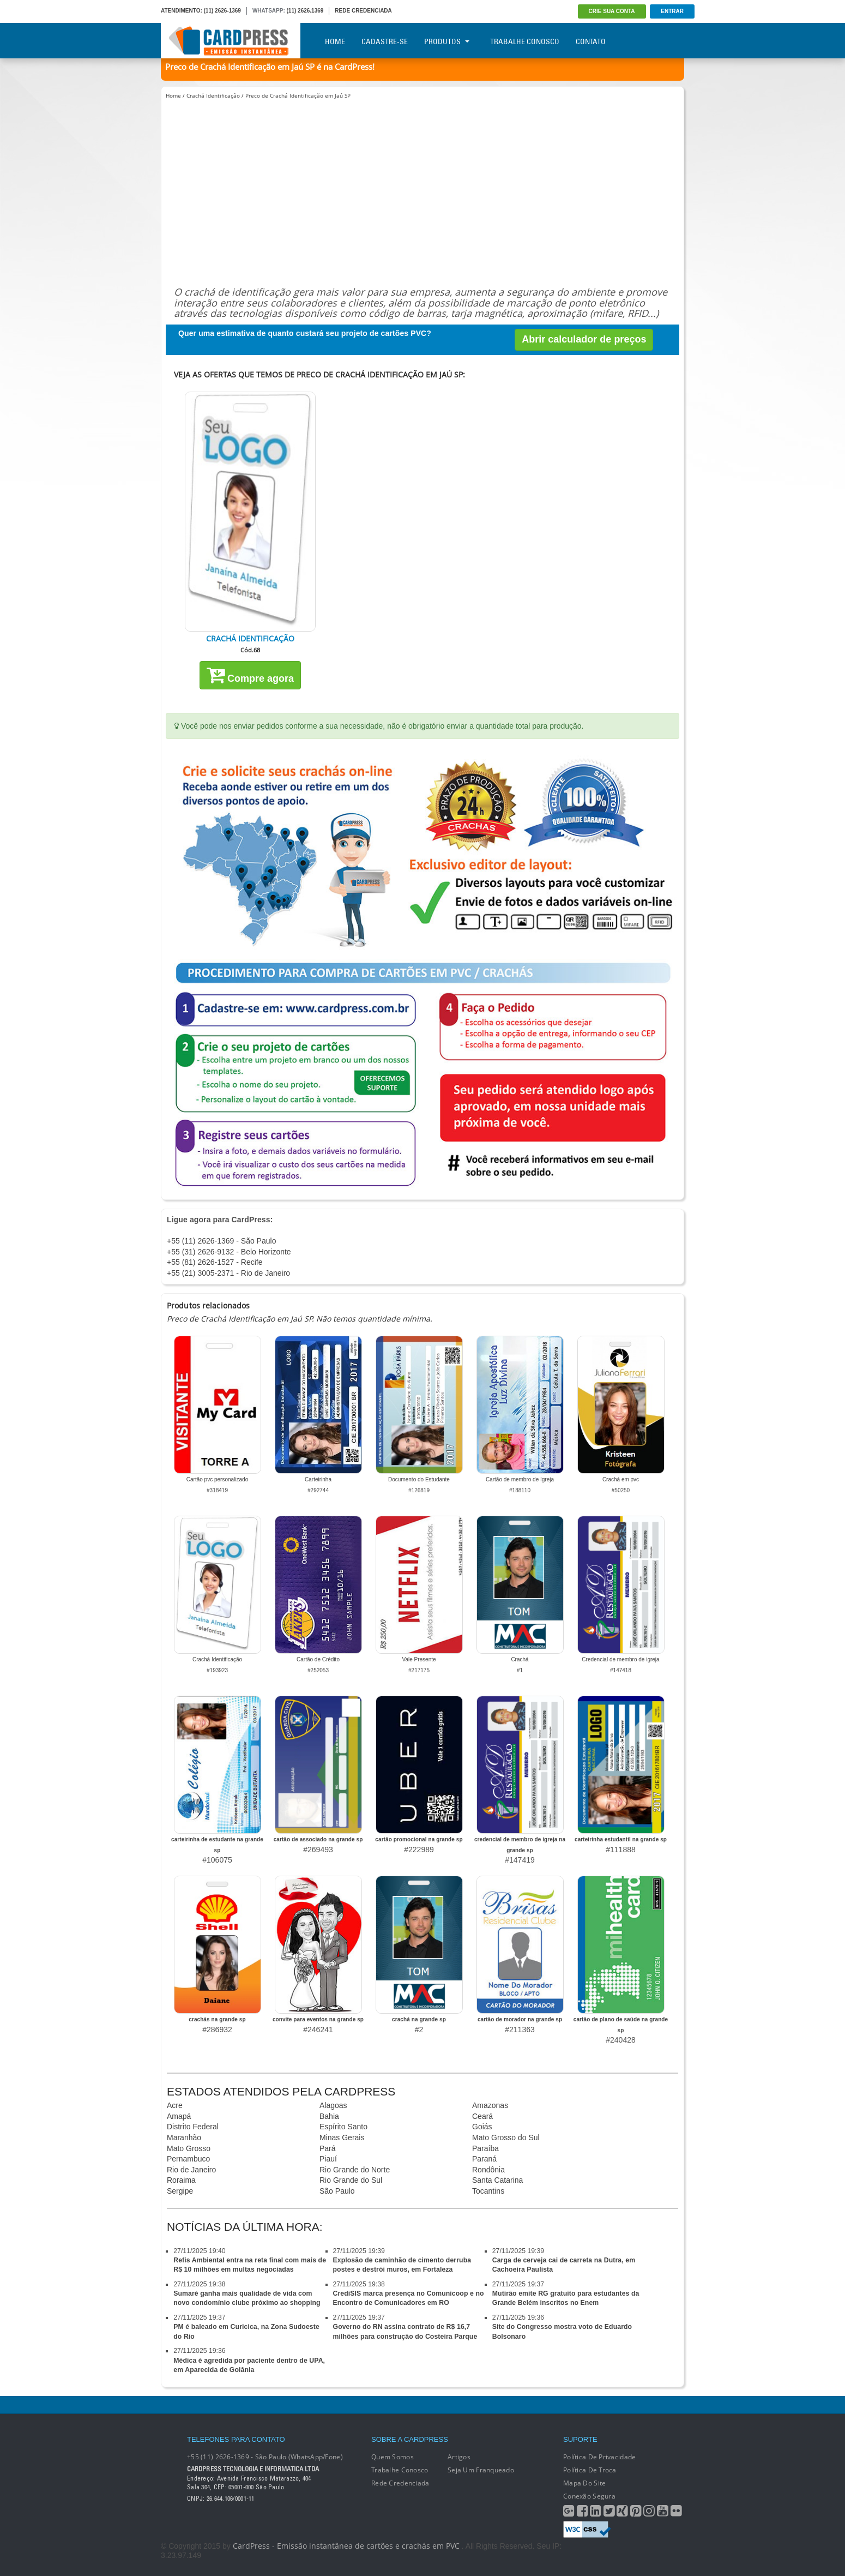 The height and width of the screenshot is (2576, 845). What do you see at coordinates (341, 2137) in the screenshot?
I see `Minas Gerais` at bounding box center [341, 2137].